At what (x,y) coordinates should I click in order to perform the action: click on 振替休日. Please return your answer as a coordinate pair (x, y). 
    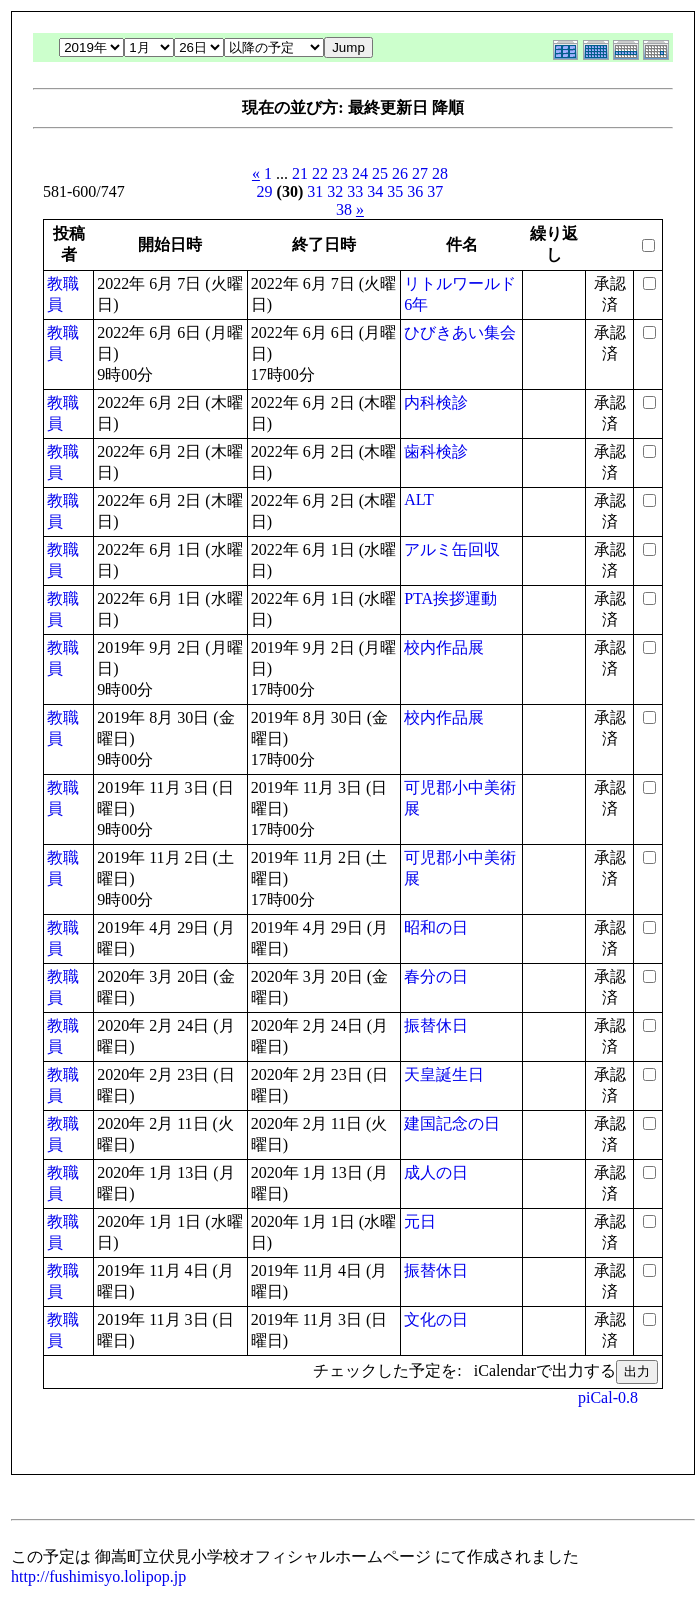
    Looking at the image, I should click on (436, 1025).